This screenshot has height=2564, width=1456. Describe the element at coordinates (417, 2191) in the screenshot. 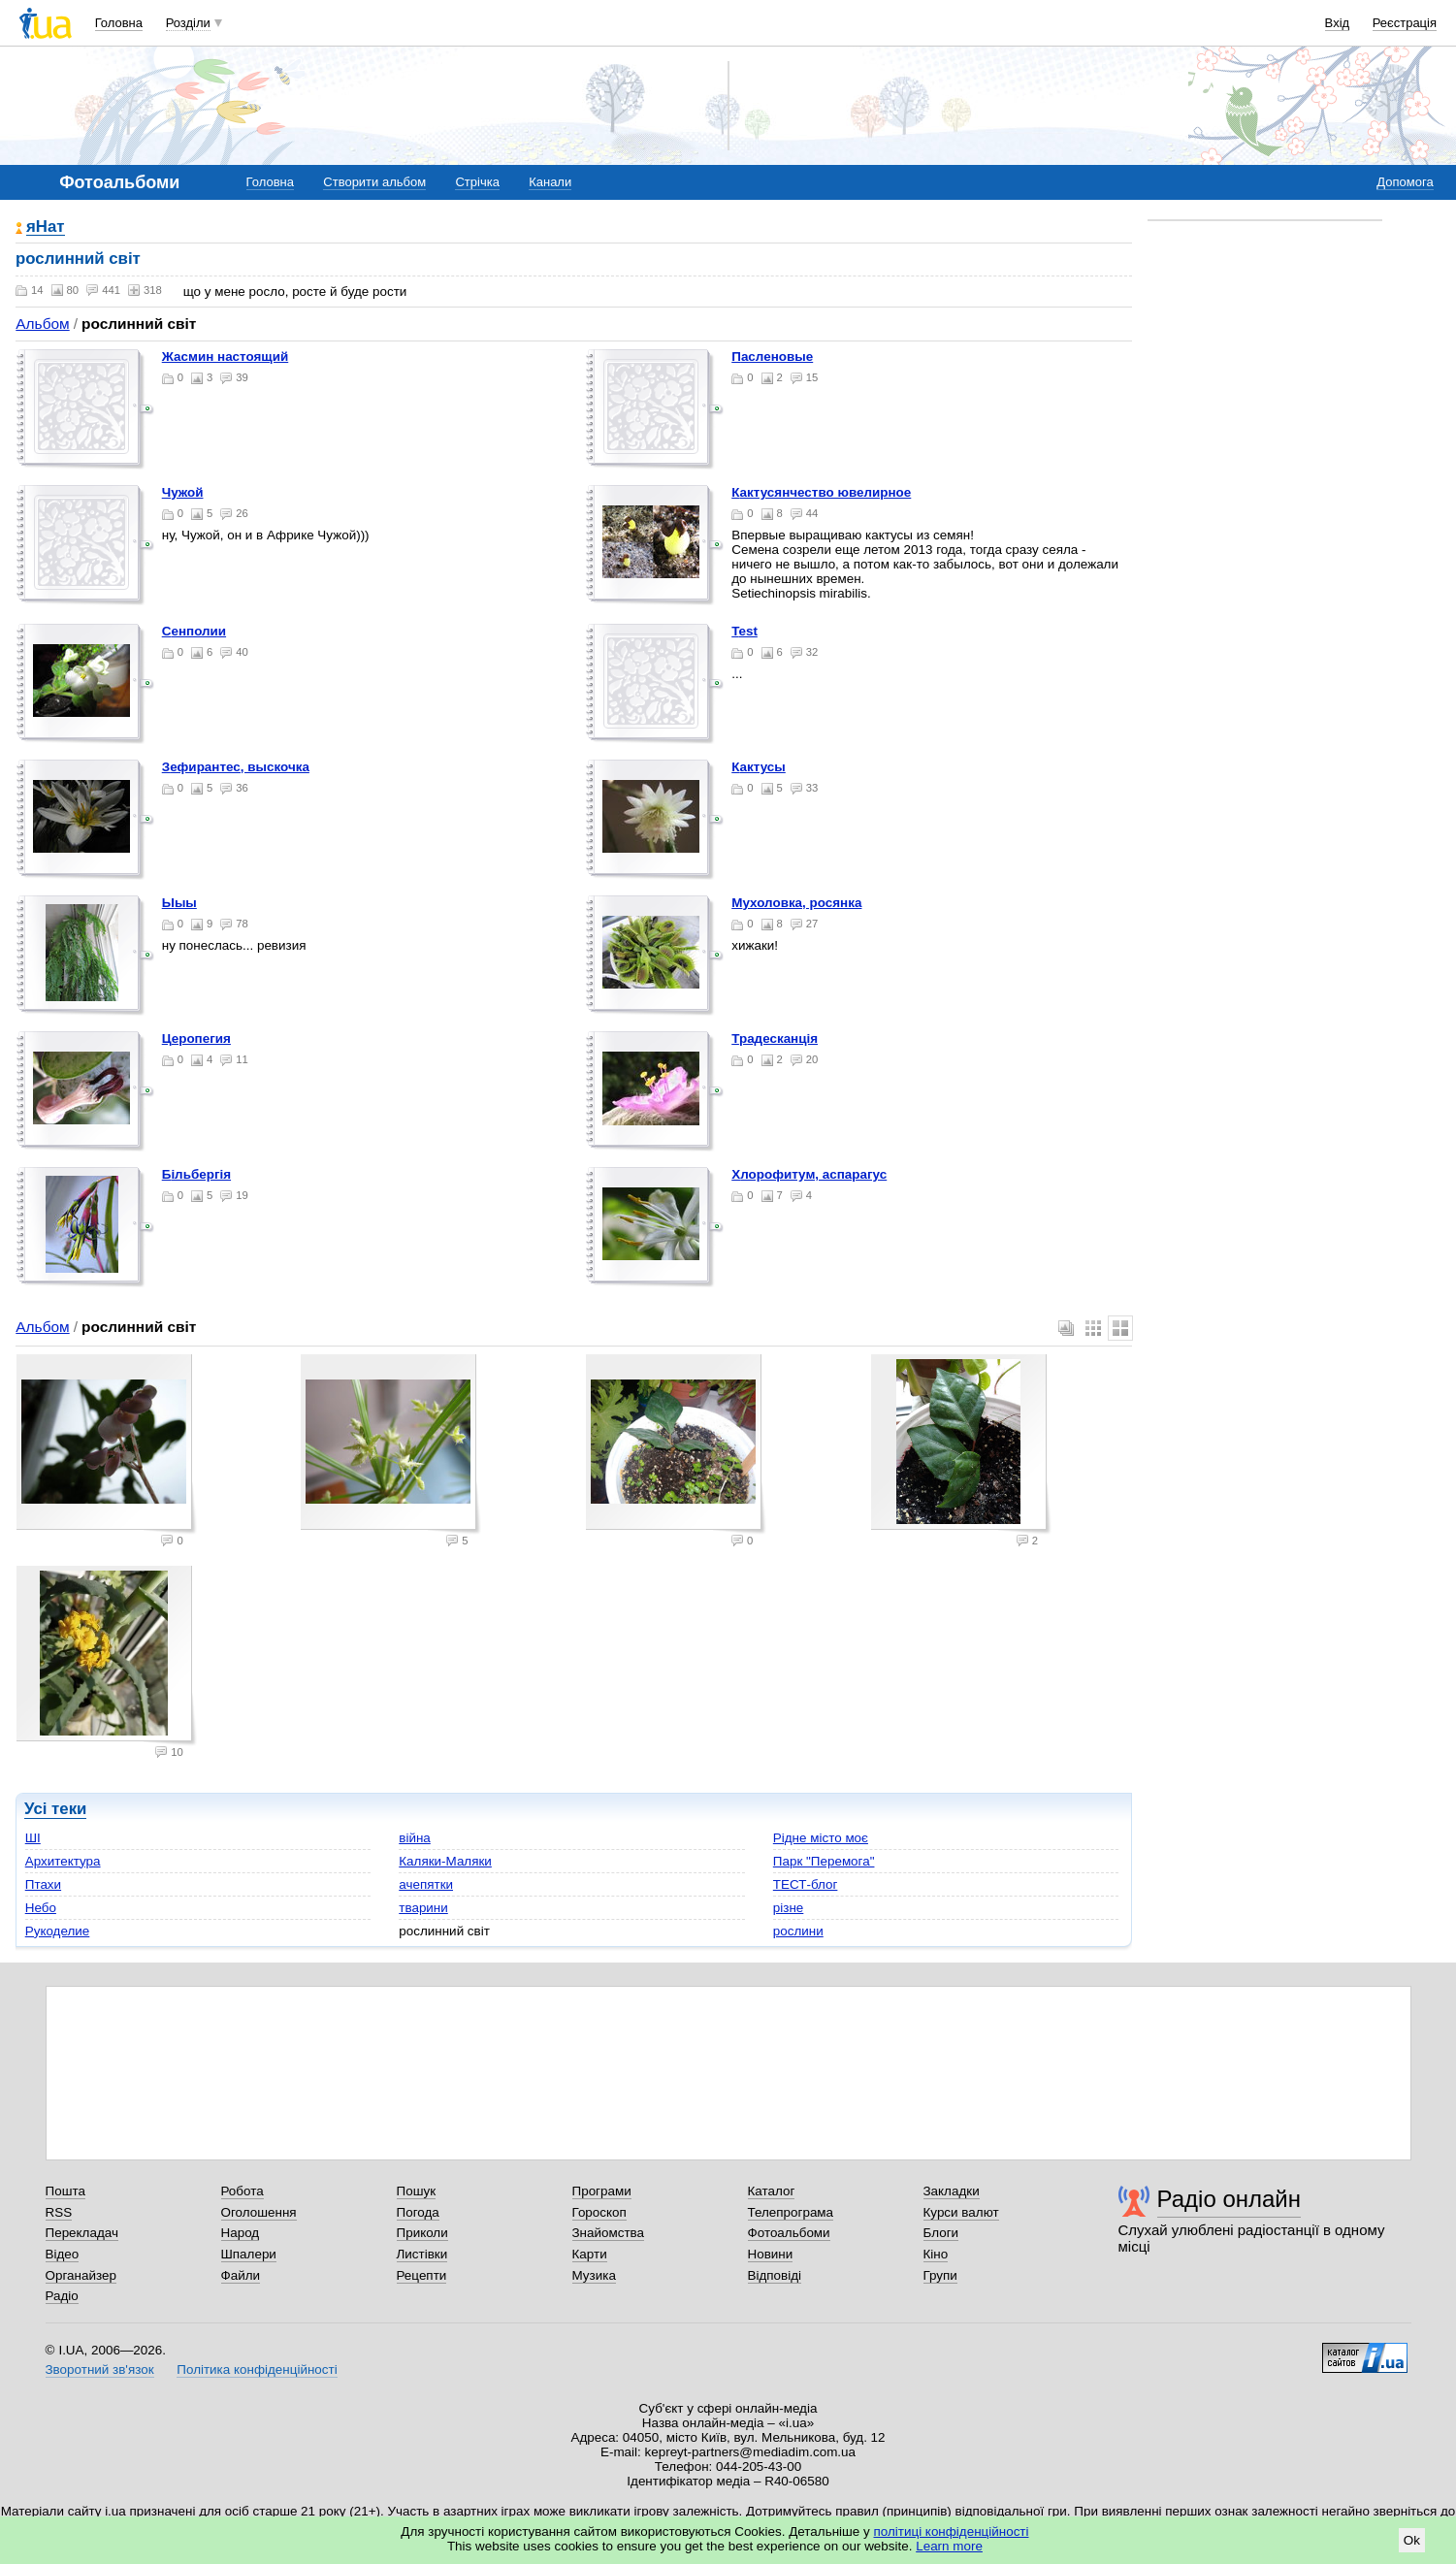

I see `Пошук` at that location.